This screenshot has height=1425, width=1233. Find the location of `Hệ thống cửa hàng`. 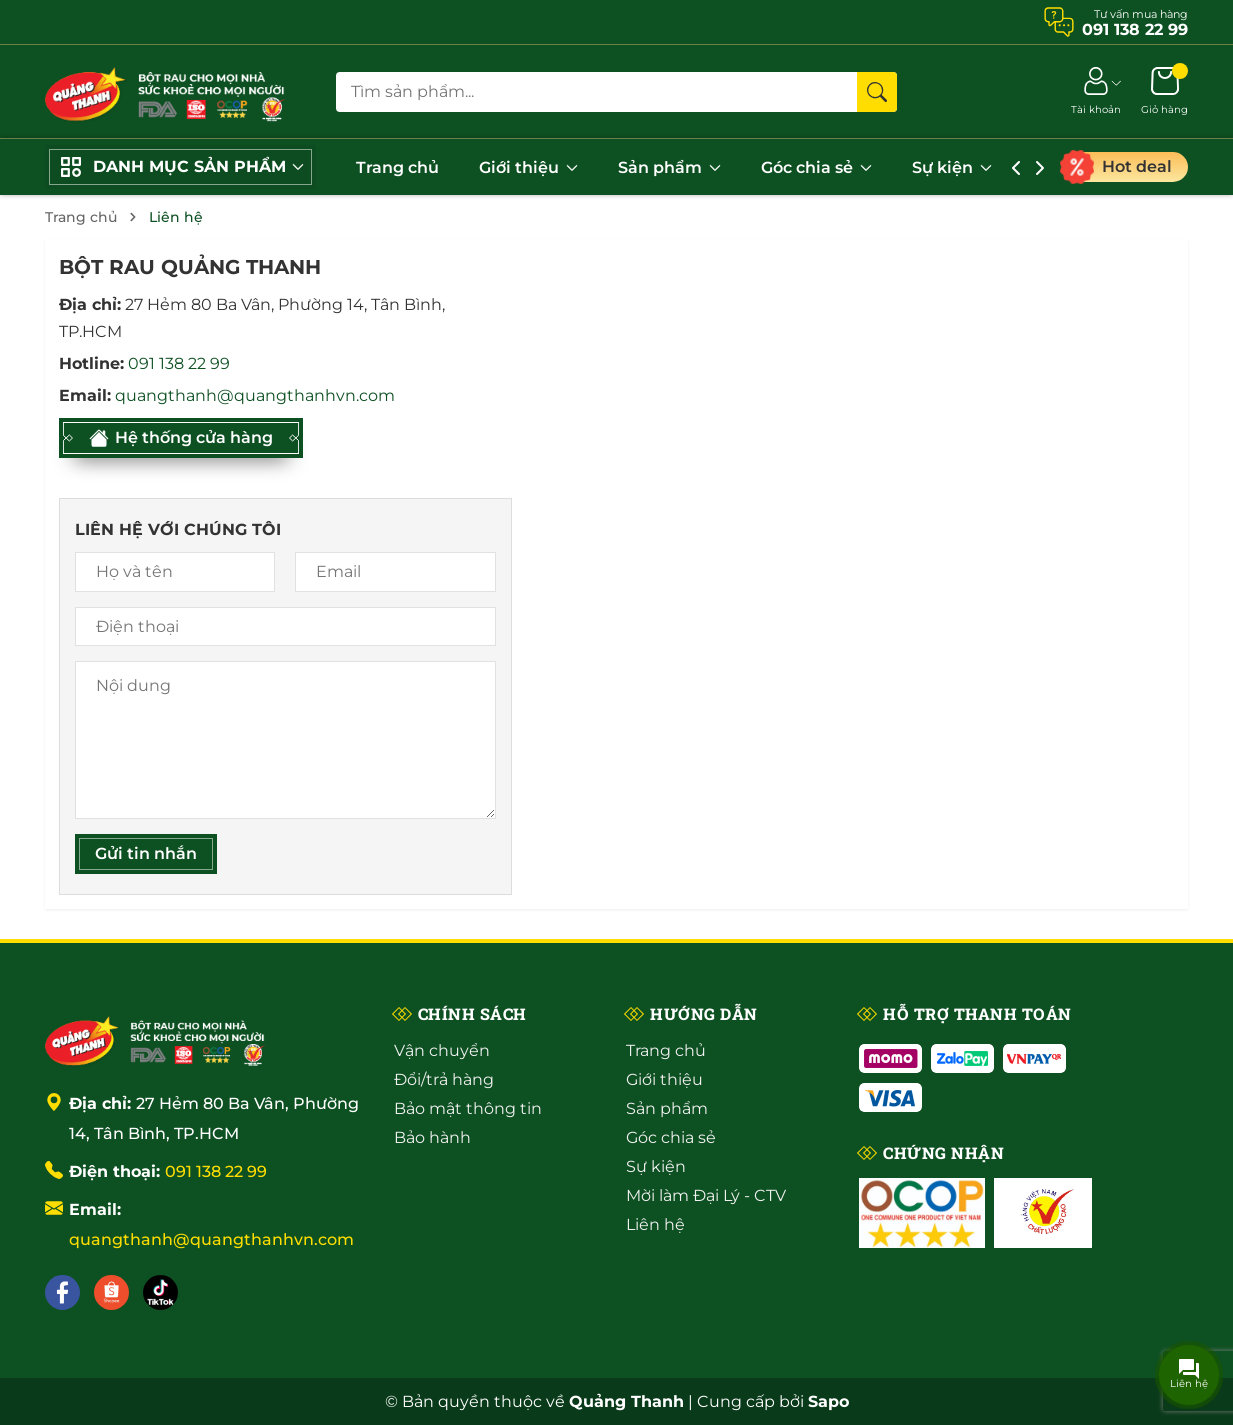

Hệ thống cửa hàng is located at coordinates (181, 438).